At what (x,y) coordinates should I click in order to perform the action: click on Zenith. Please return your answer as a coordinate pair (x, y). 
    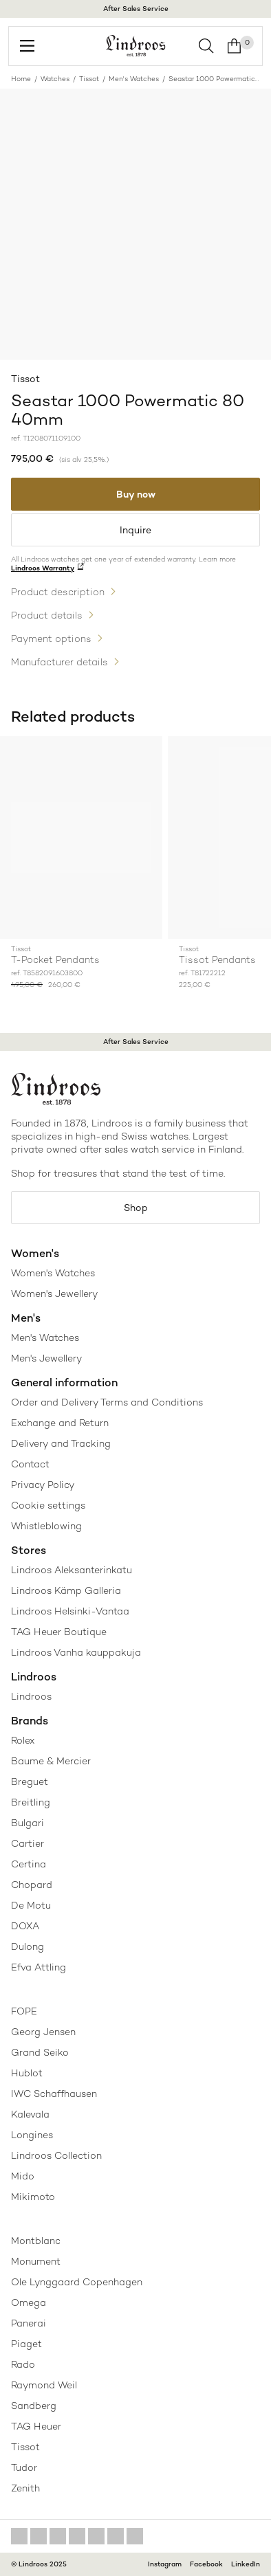
    Looking at the image, I should click on (25, 2488).